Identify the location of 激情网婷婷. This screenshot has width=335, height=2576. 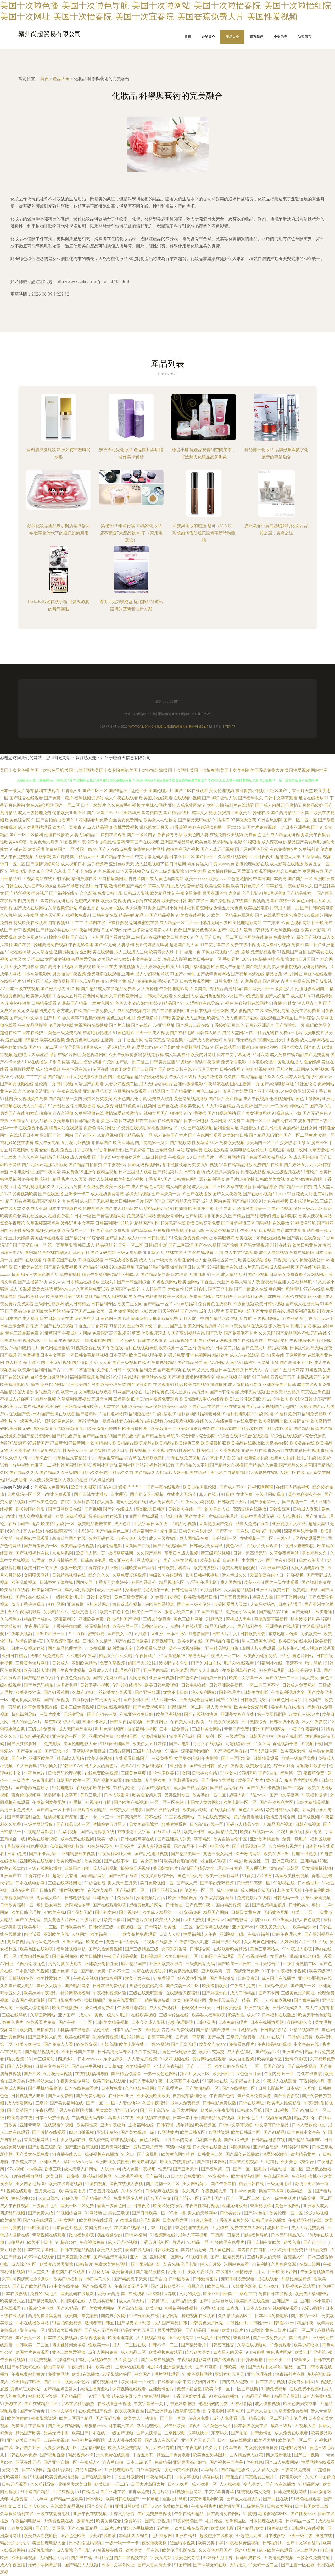
(128, 1311).